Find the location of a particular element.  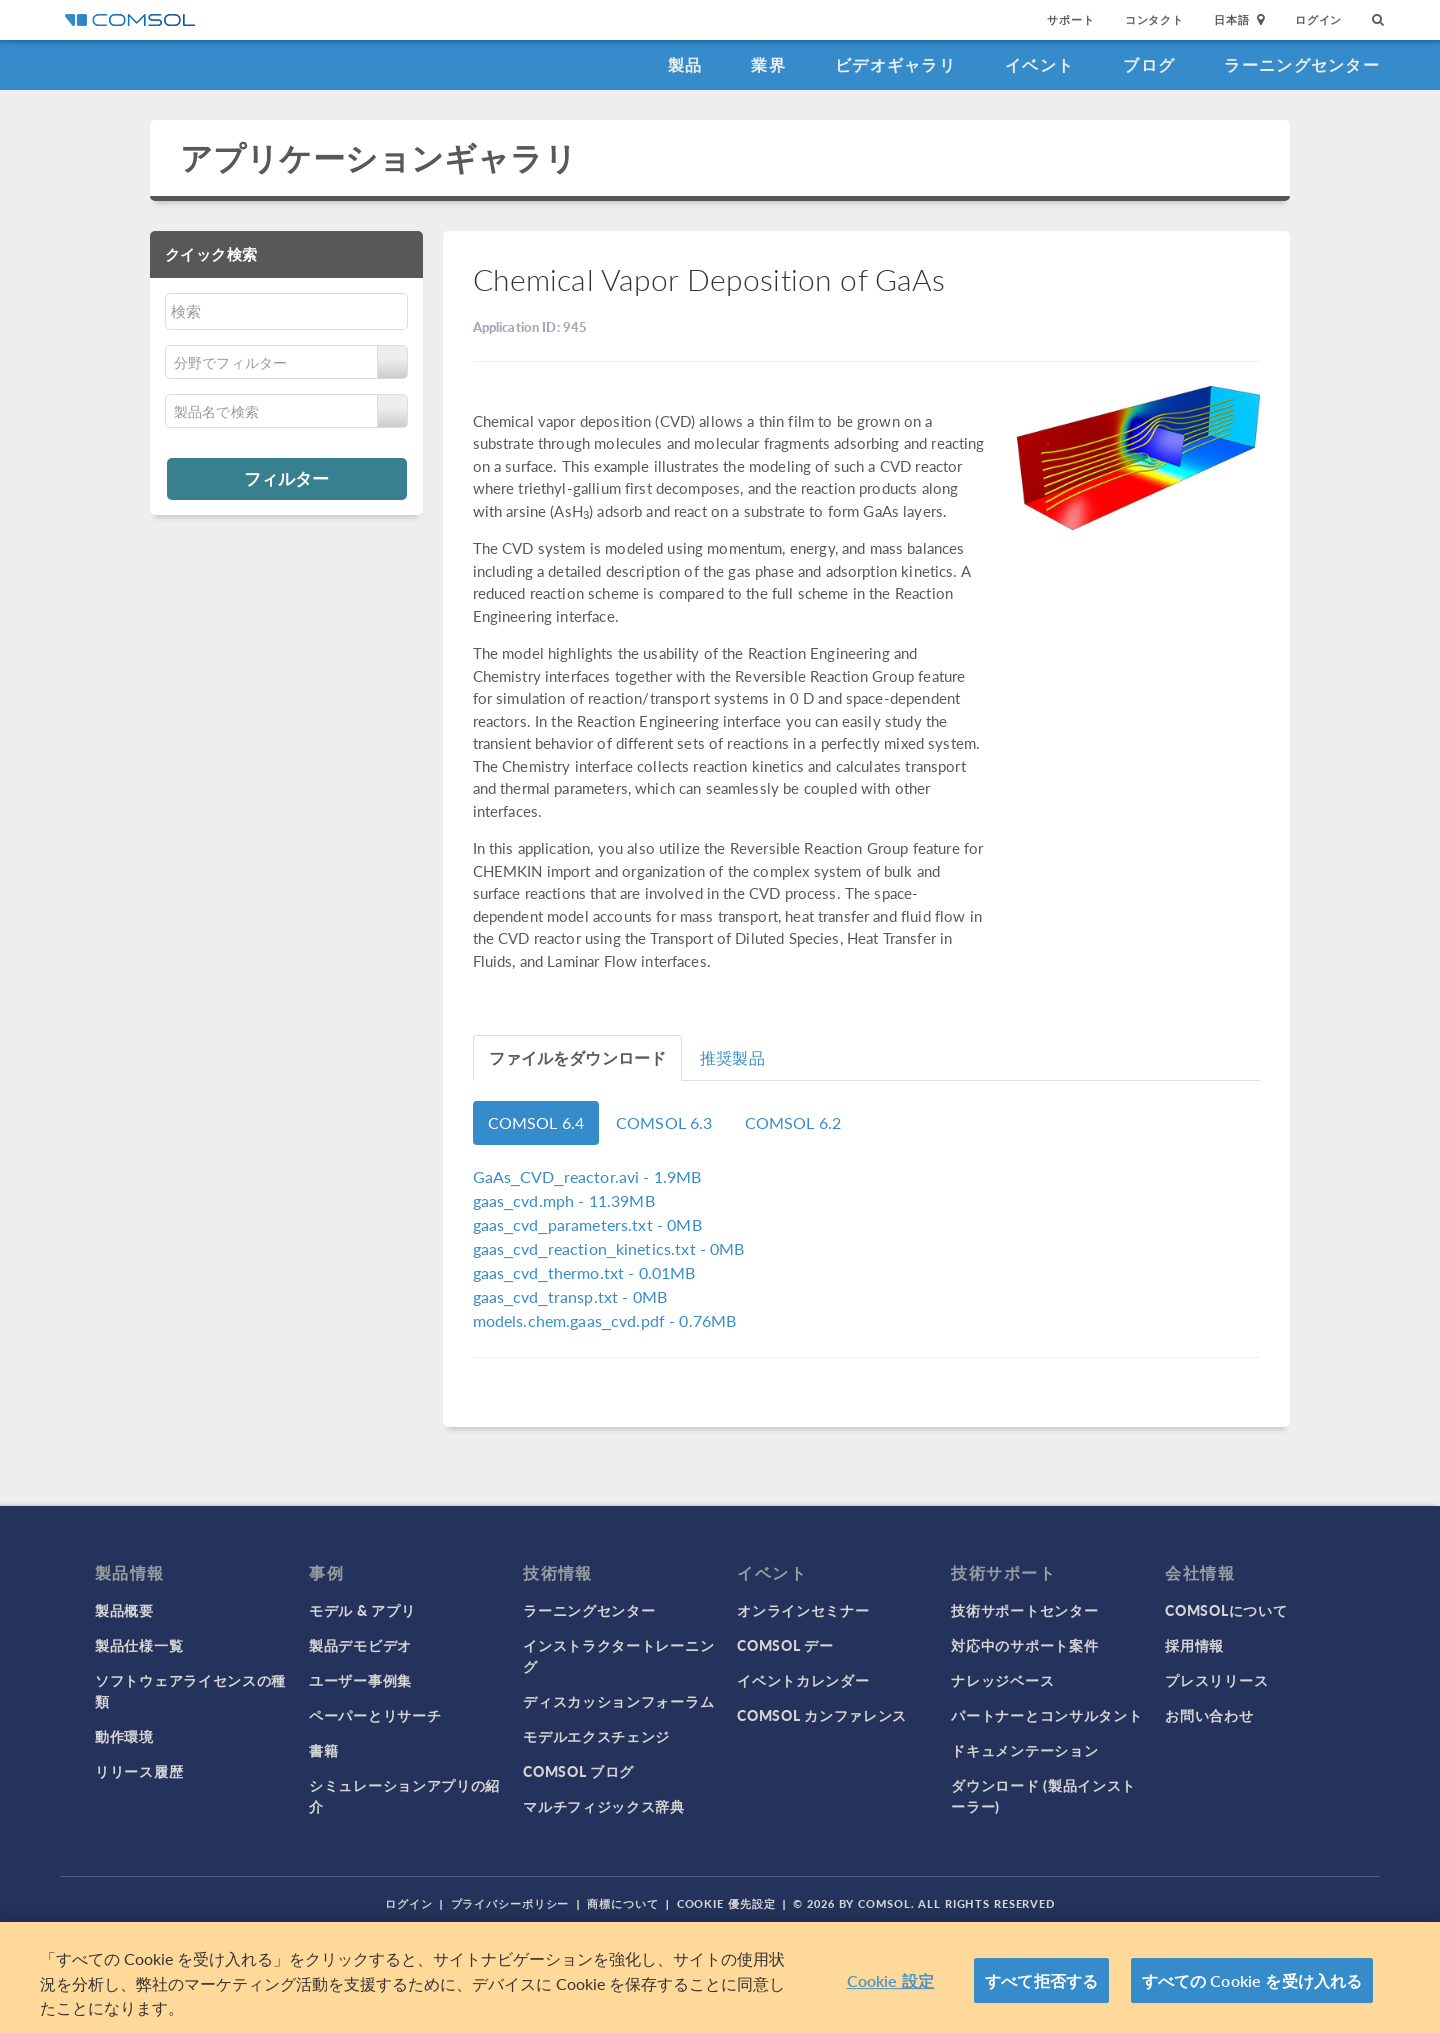

モデル & アプリ is located at coordinates (362, 1610).